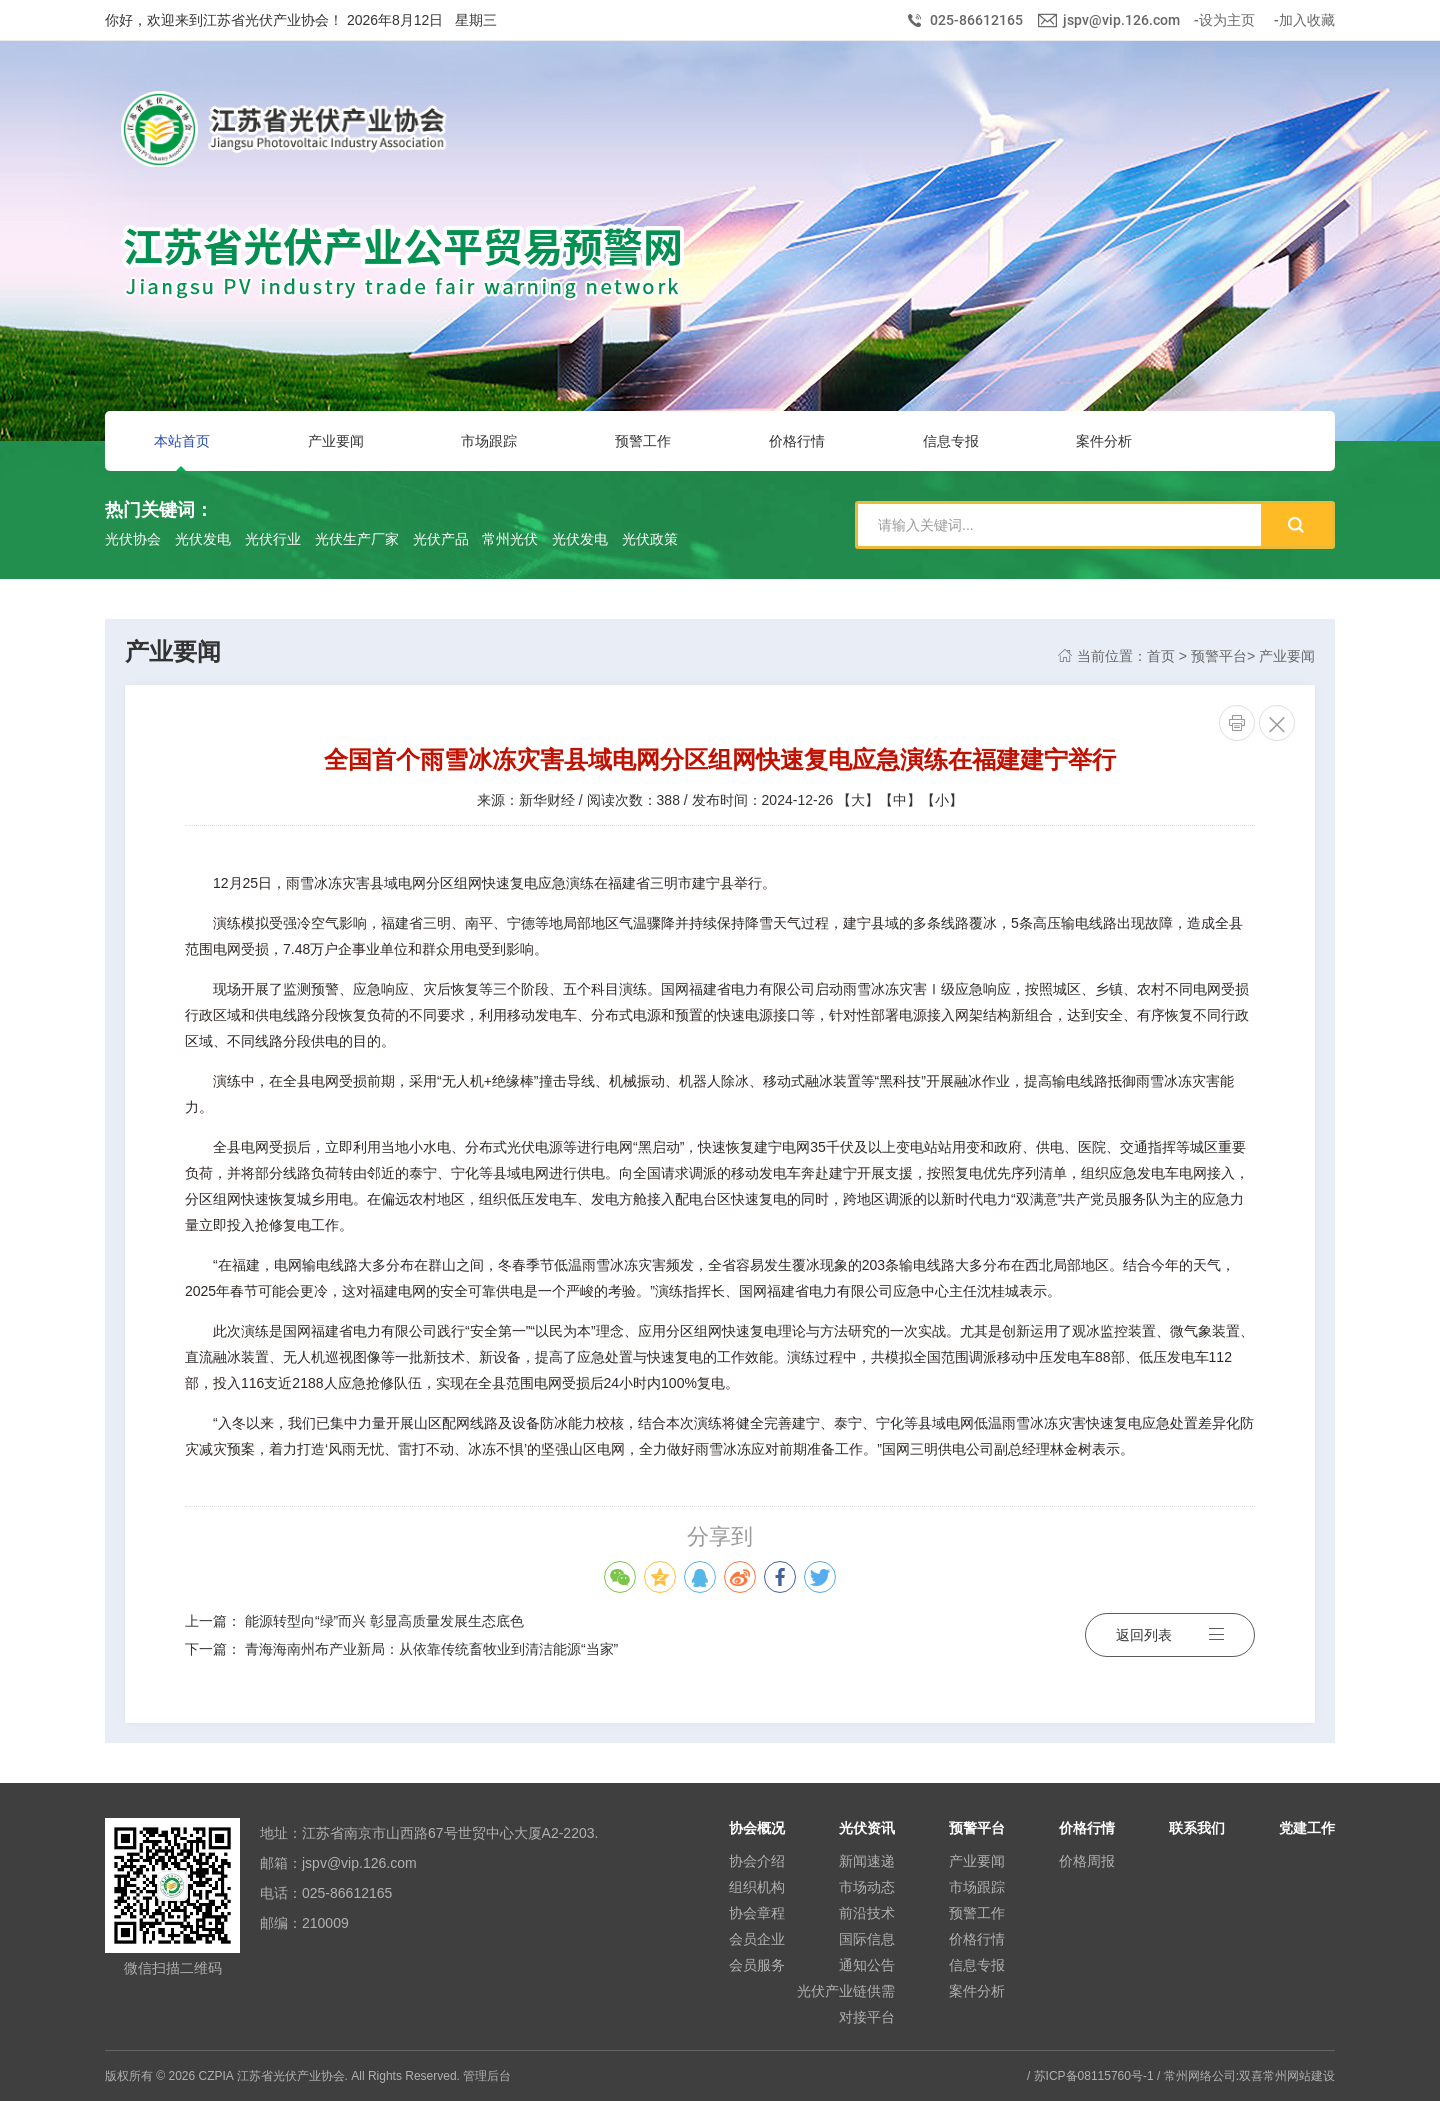 Image resolution: width=1440 pixels, height=2101 pixels. I want to click on 国际信息, so click(867, 1939).